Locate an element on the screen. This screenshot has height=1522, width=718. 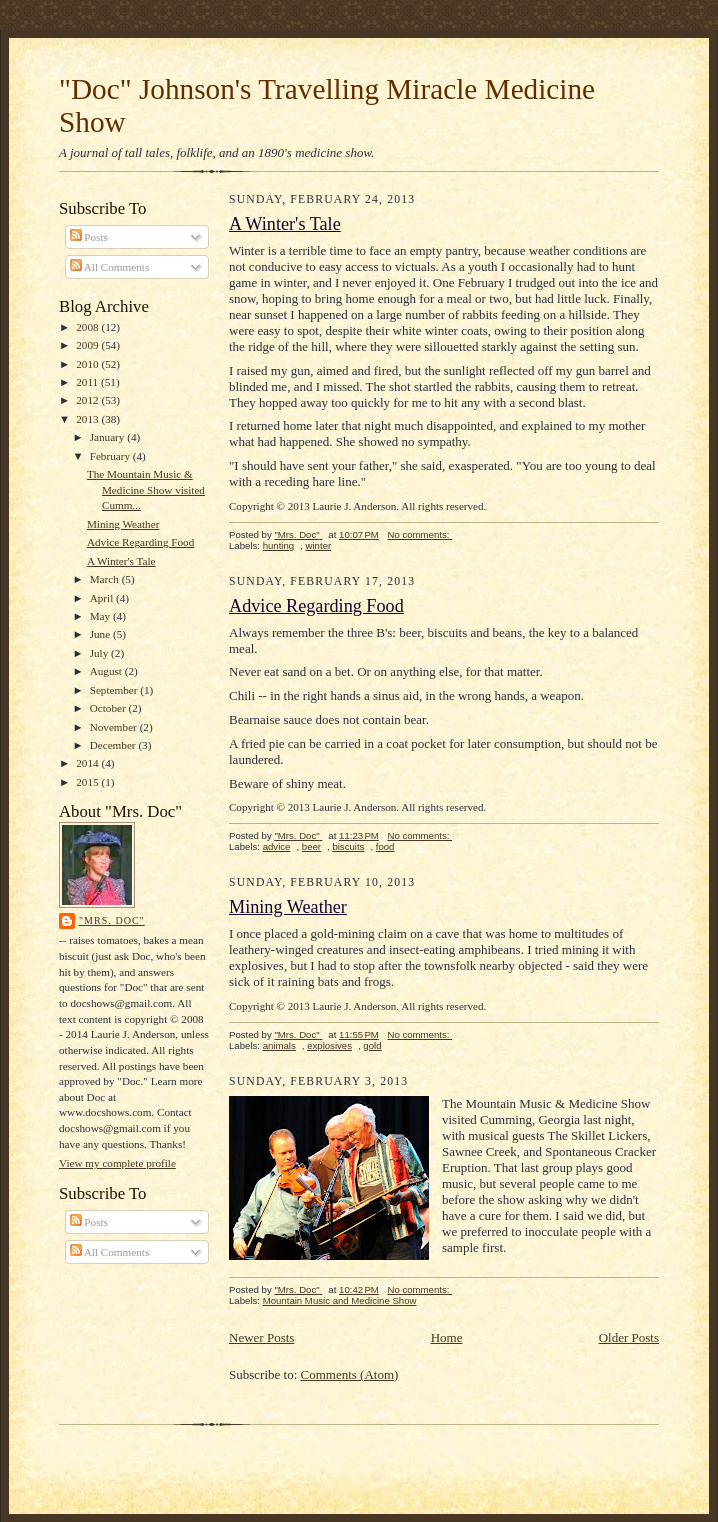
winter is located at coordinates (319, 545).